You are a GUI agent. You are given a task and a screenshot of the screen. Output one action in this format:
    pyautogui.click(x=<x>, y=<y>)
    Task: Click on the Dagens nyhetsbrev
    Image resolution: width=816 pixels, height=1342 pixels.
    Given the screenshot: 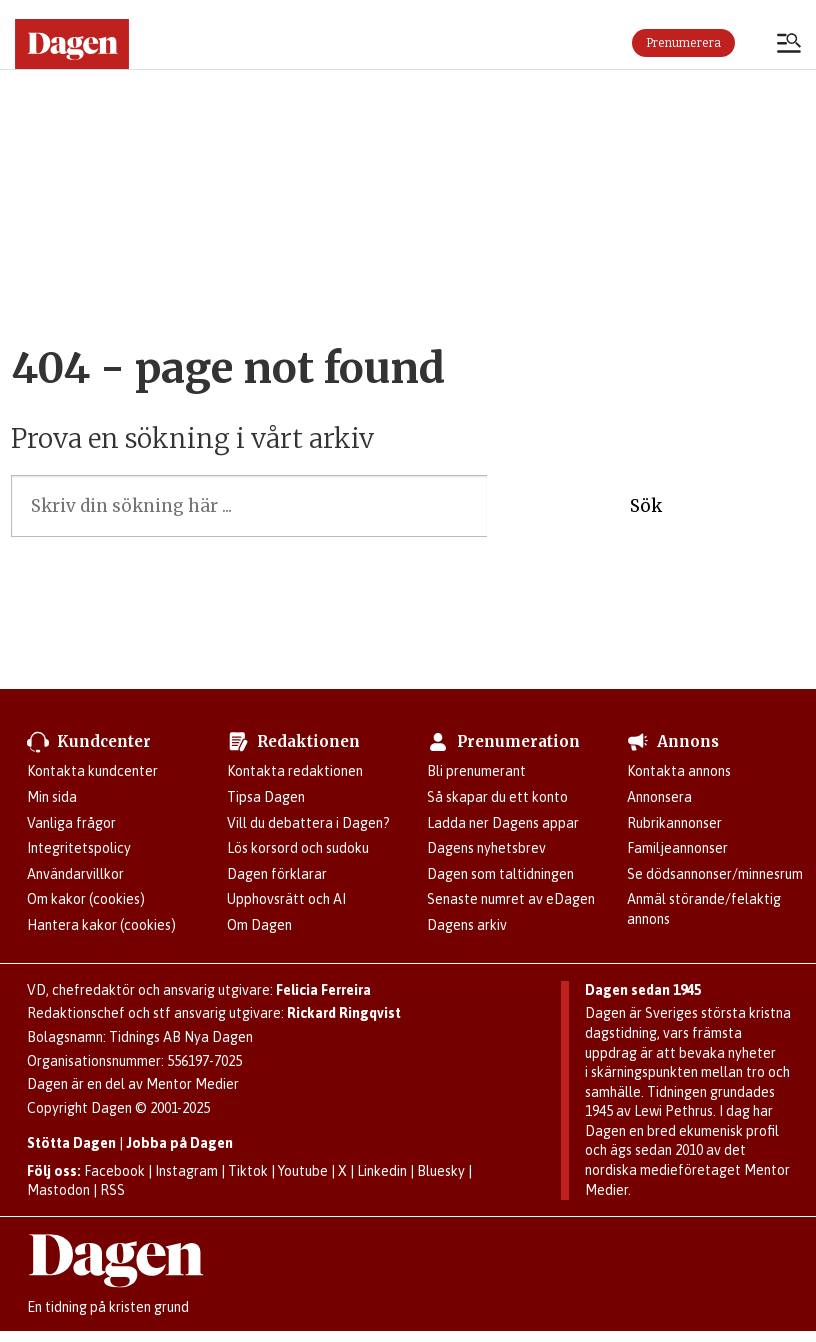 What is the action you would take?
    pyautogui.click(x=486, y=848)
    